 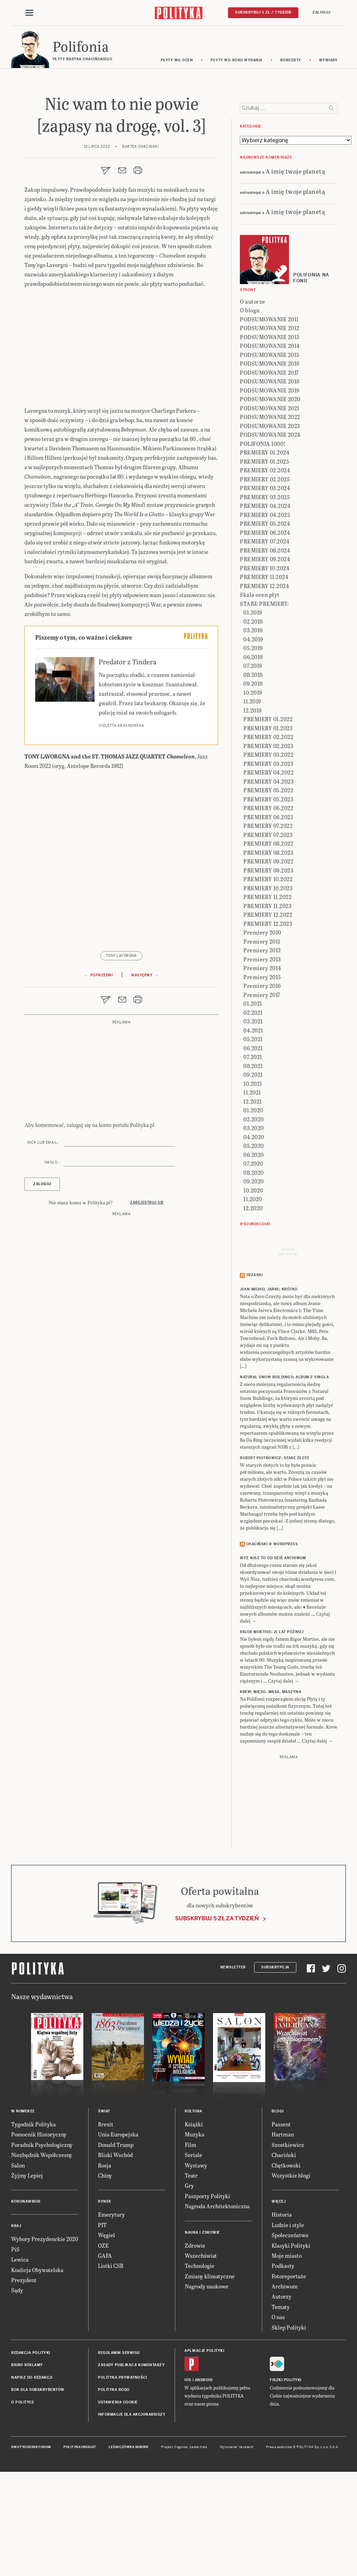 What do you see at coordinates (262, 1029) in the screenshot?
I see `Premiery 2010` at bounding box center [262, 1029].